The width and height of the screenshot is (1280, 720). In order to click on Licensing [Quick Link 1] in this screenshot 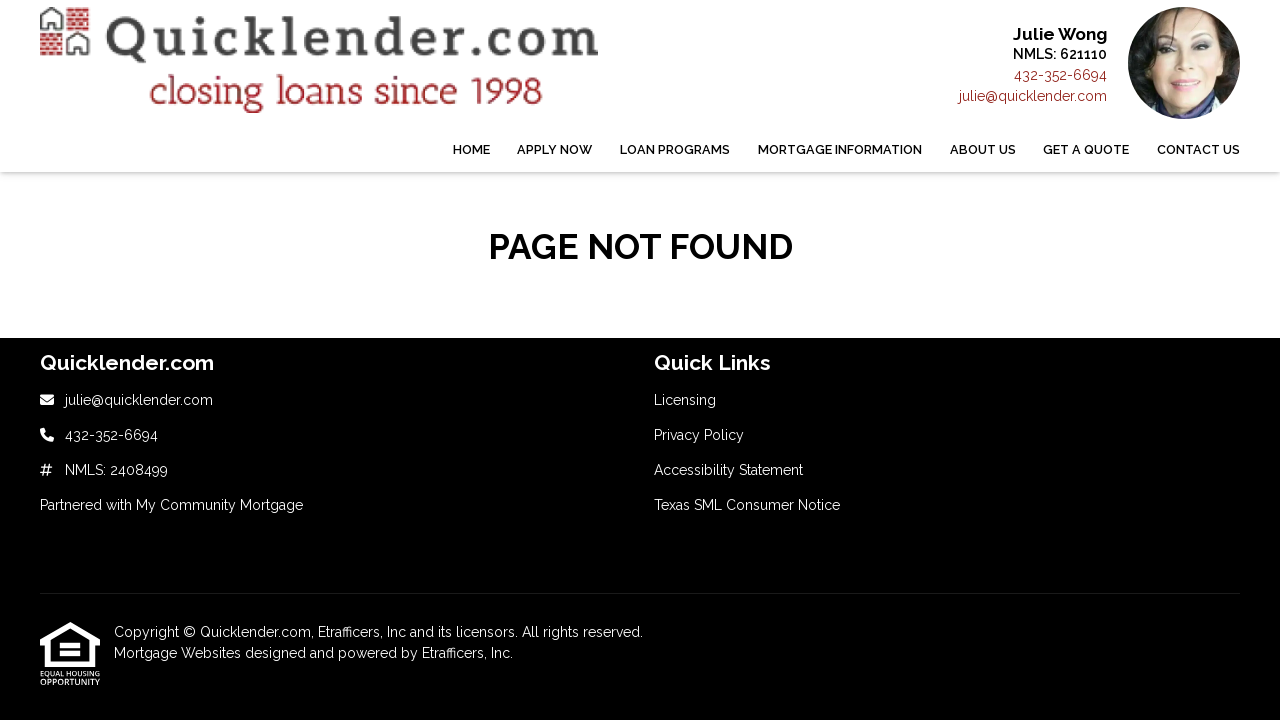, I will do `click(685, 400)`.